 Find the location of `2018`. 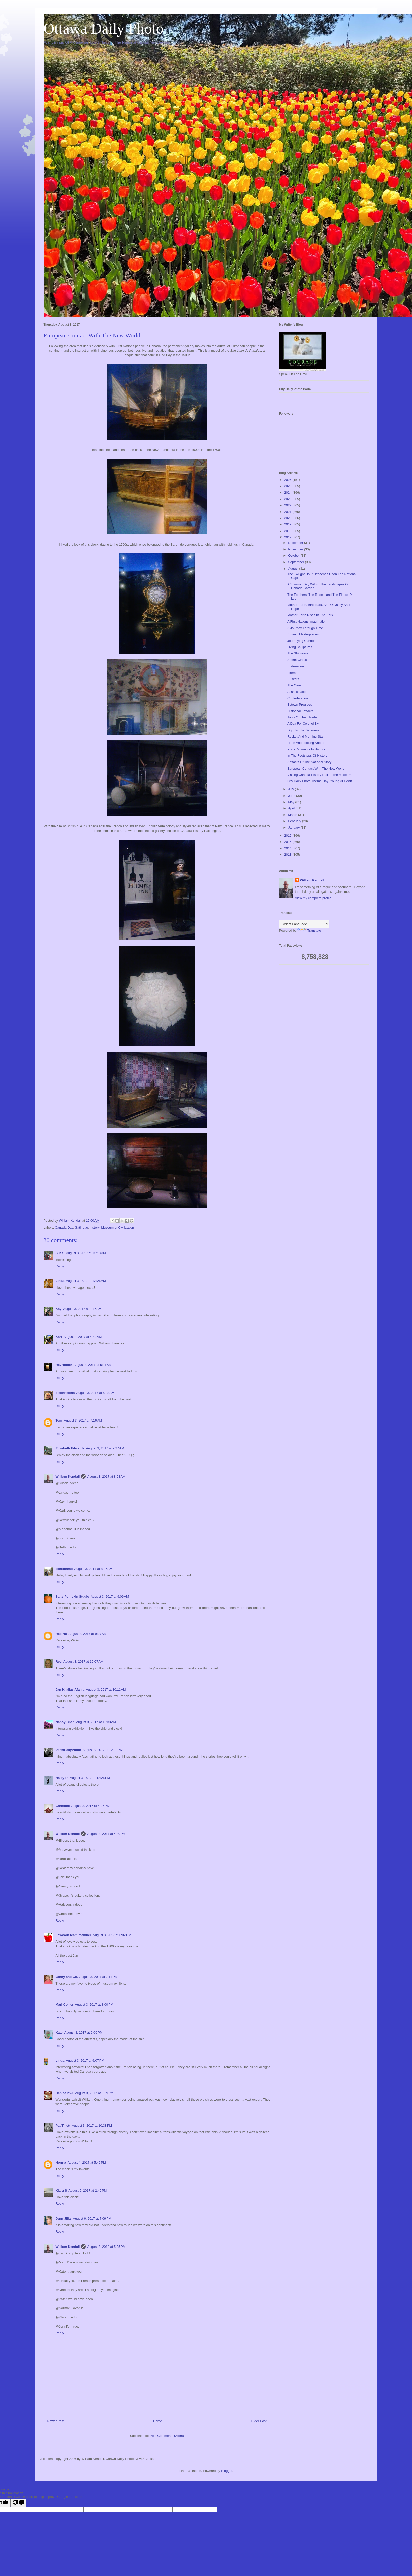

2018 is located at coordinates (288, 531).